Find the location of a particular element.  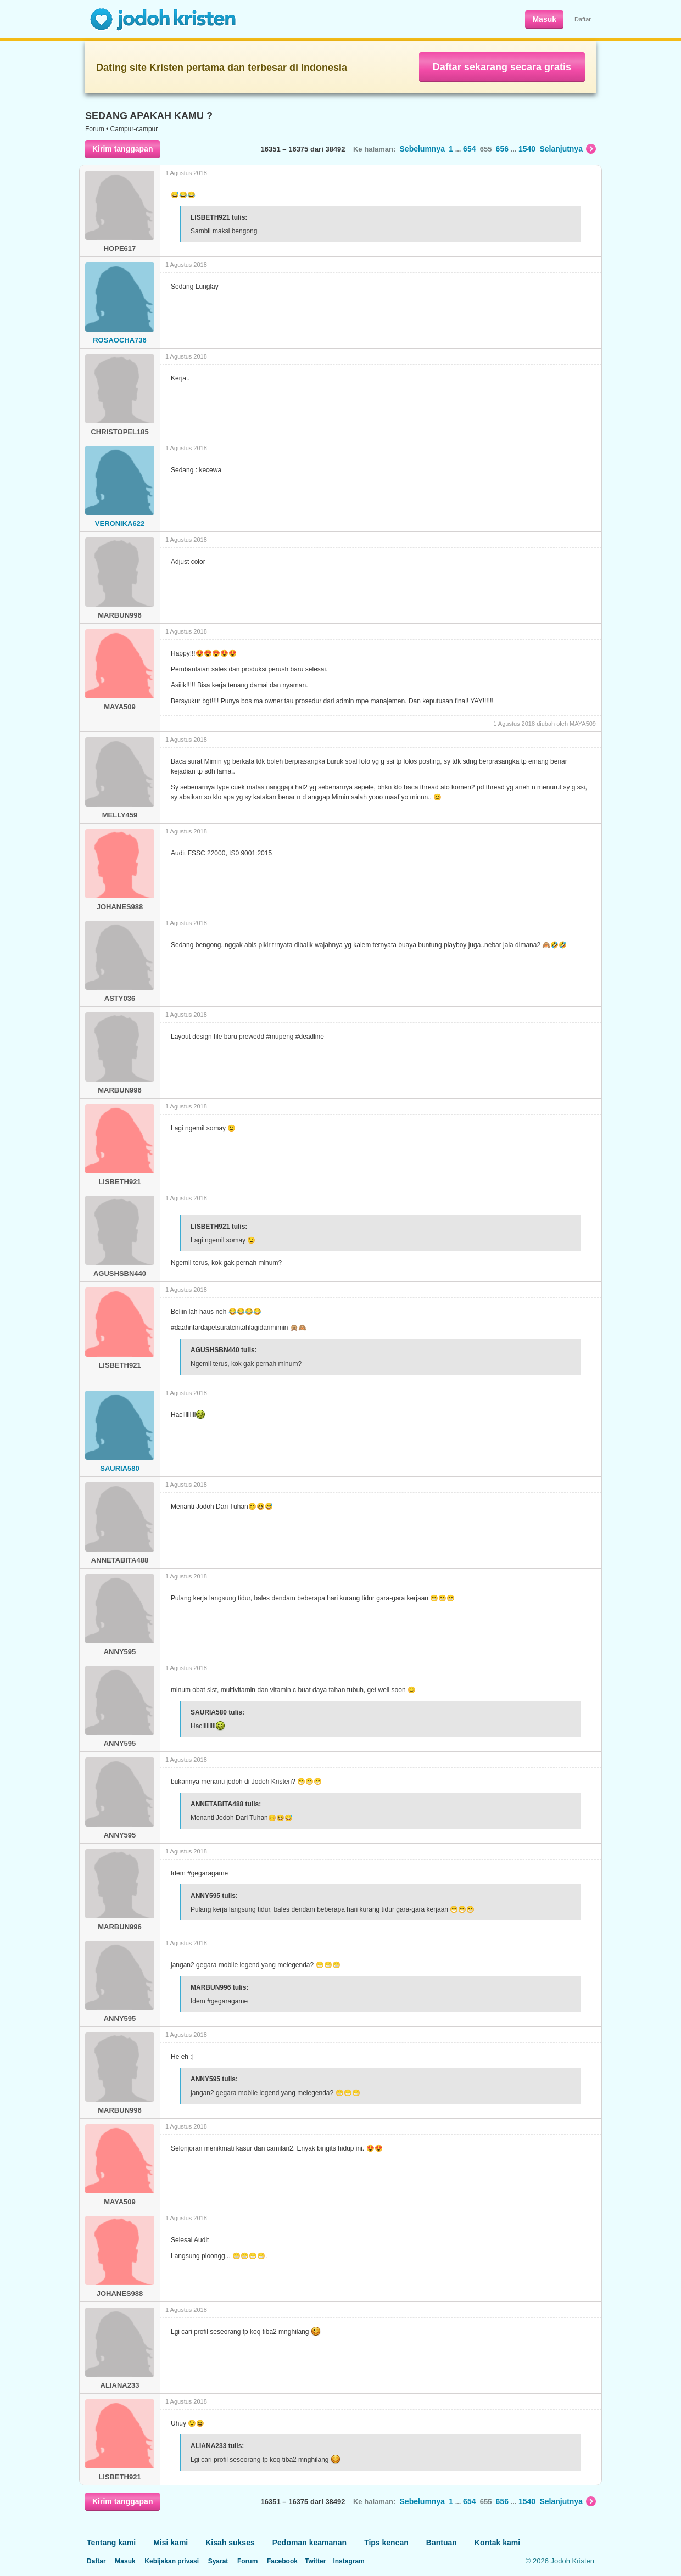

Sebelumnya is located at coordinates (422, 148).